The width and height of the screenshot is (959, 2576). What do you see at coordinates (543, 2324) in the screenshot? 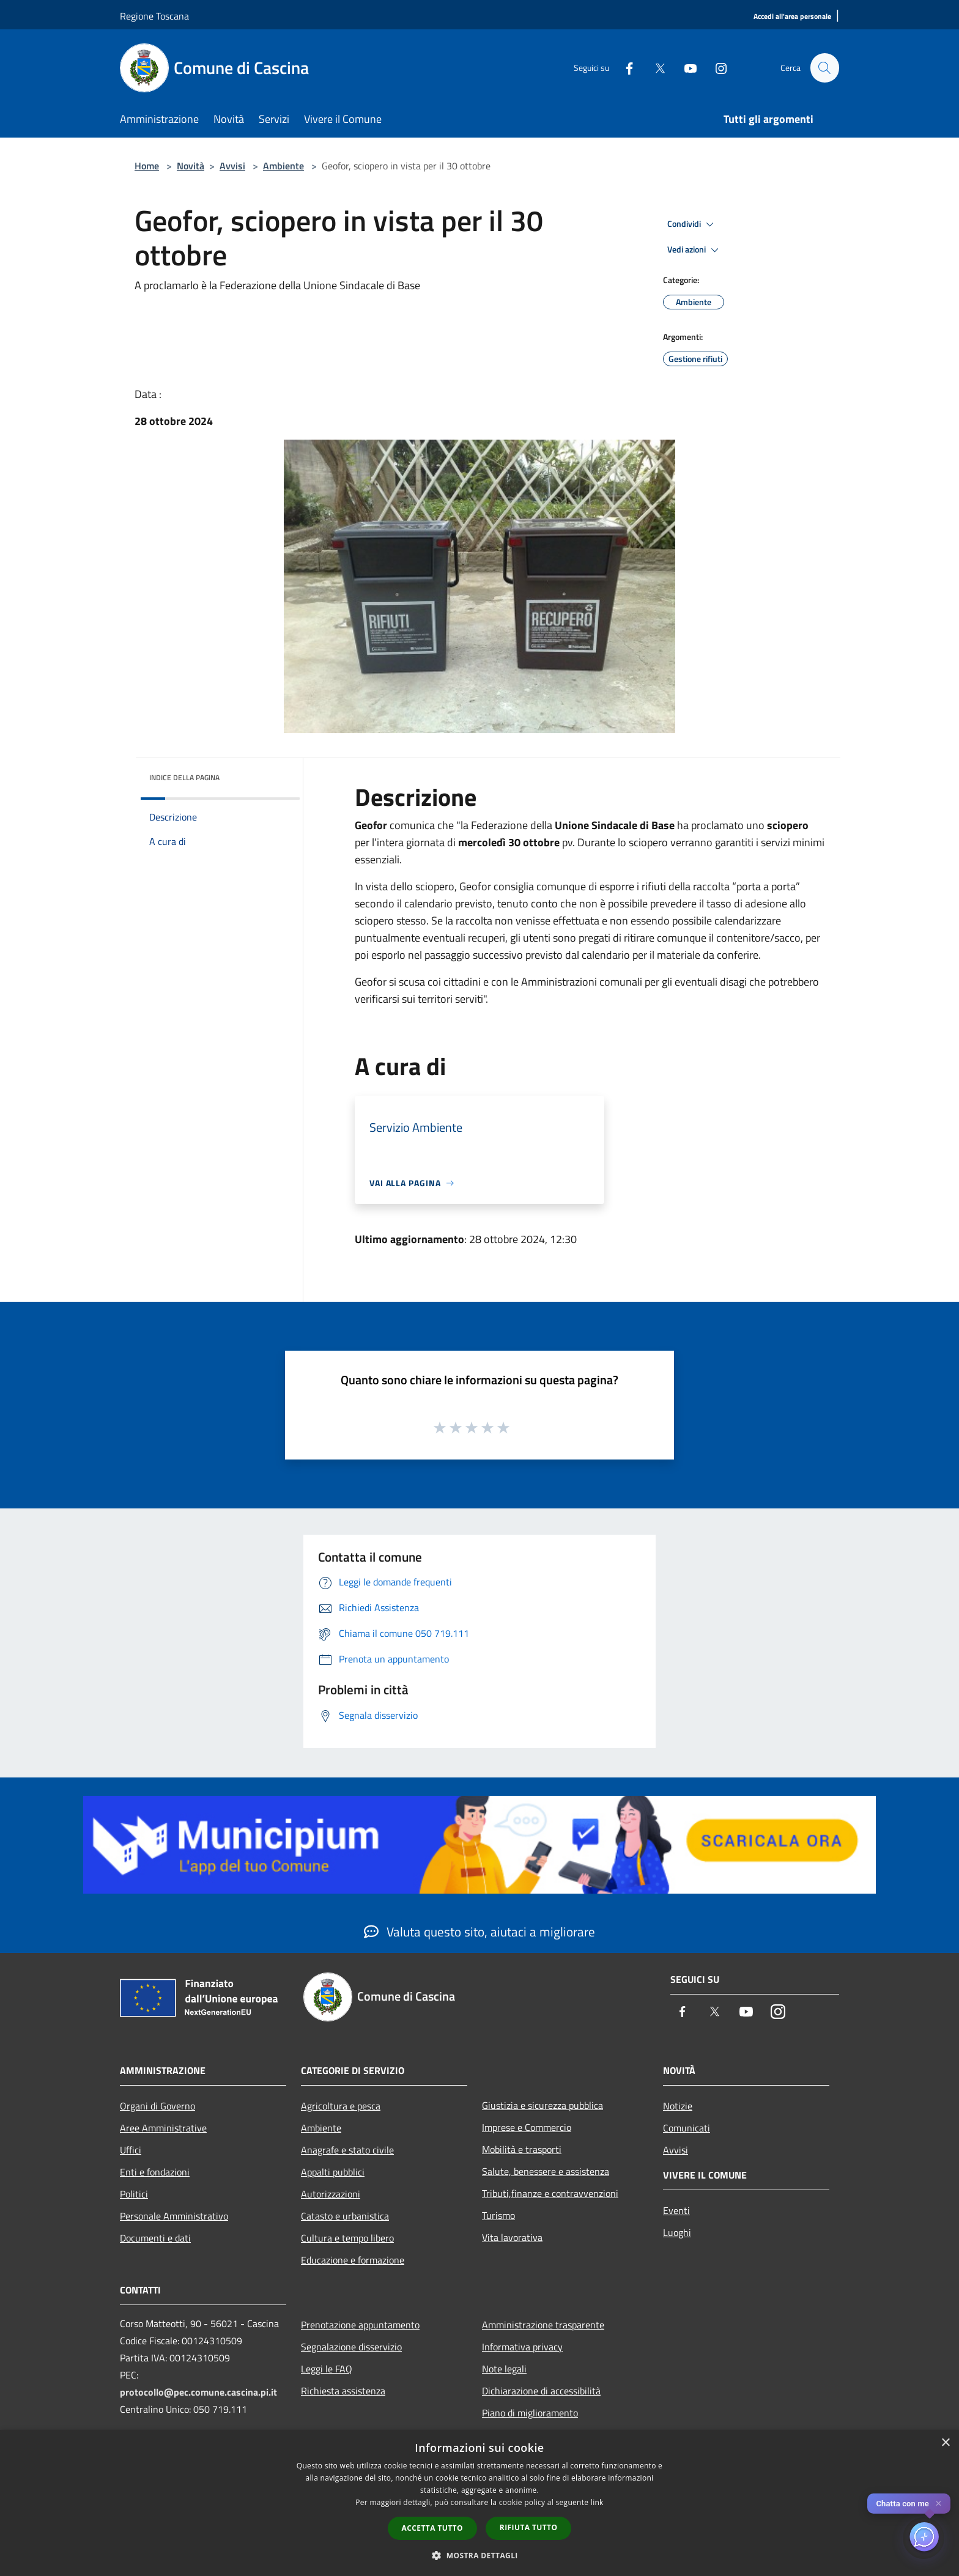
I see `Amministrazione trasparente` at bounding box center [543, 2324].